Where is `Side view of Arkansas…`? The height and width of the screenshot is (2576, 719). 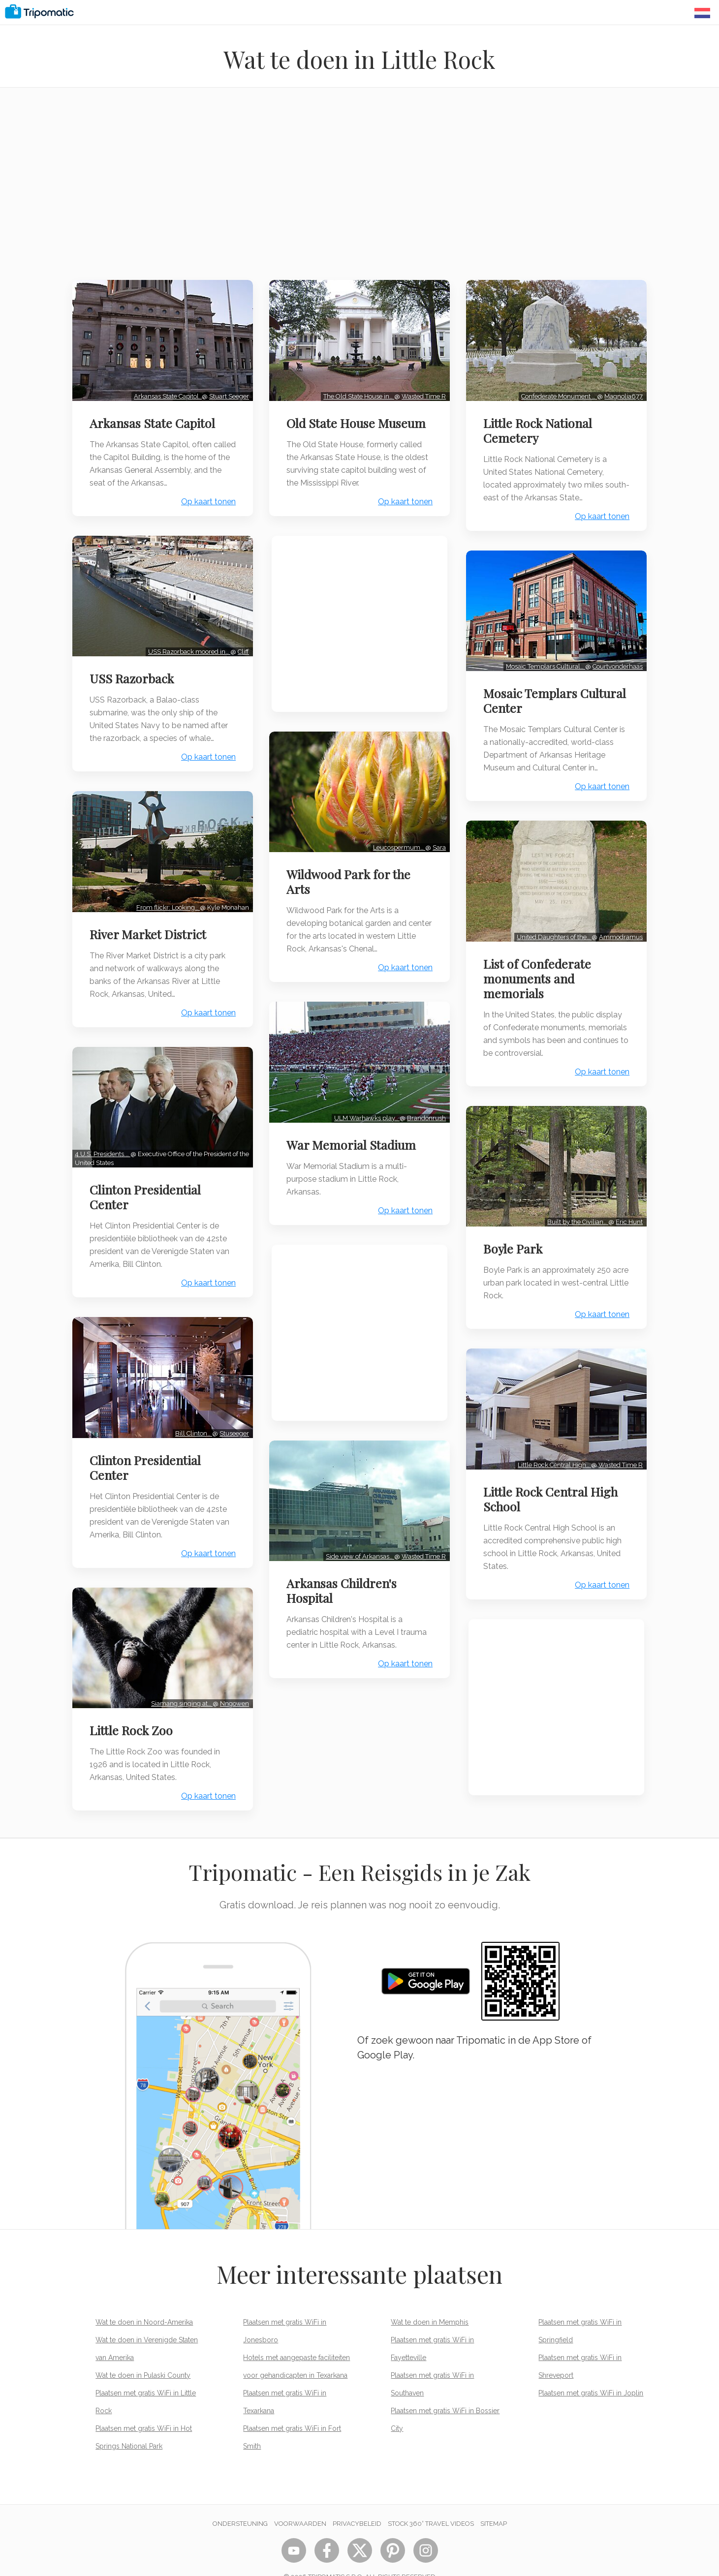
Side view of Arkansas… is located at coordinates (357, 1543).